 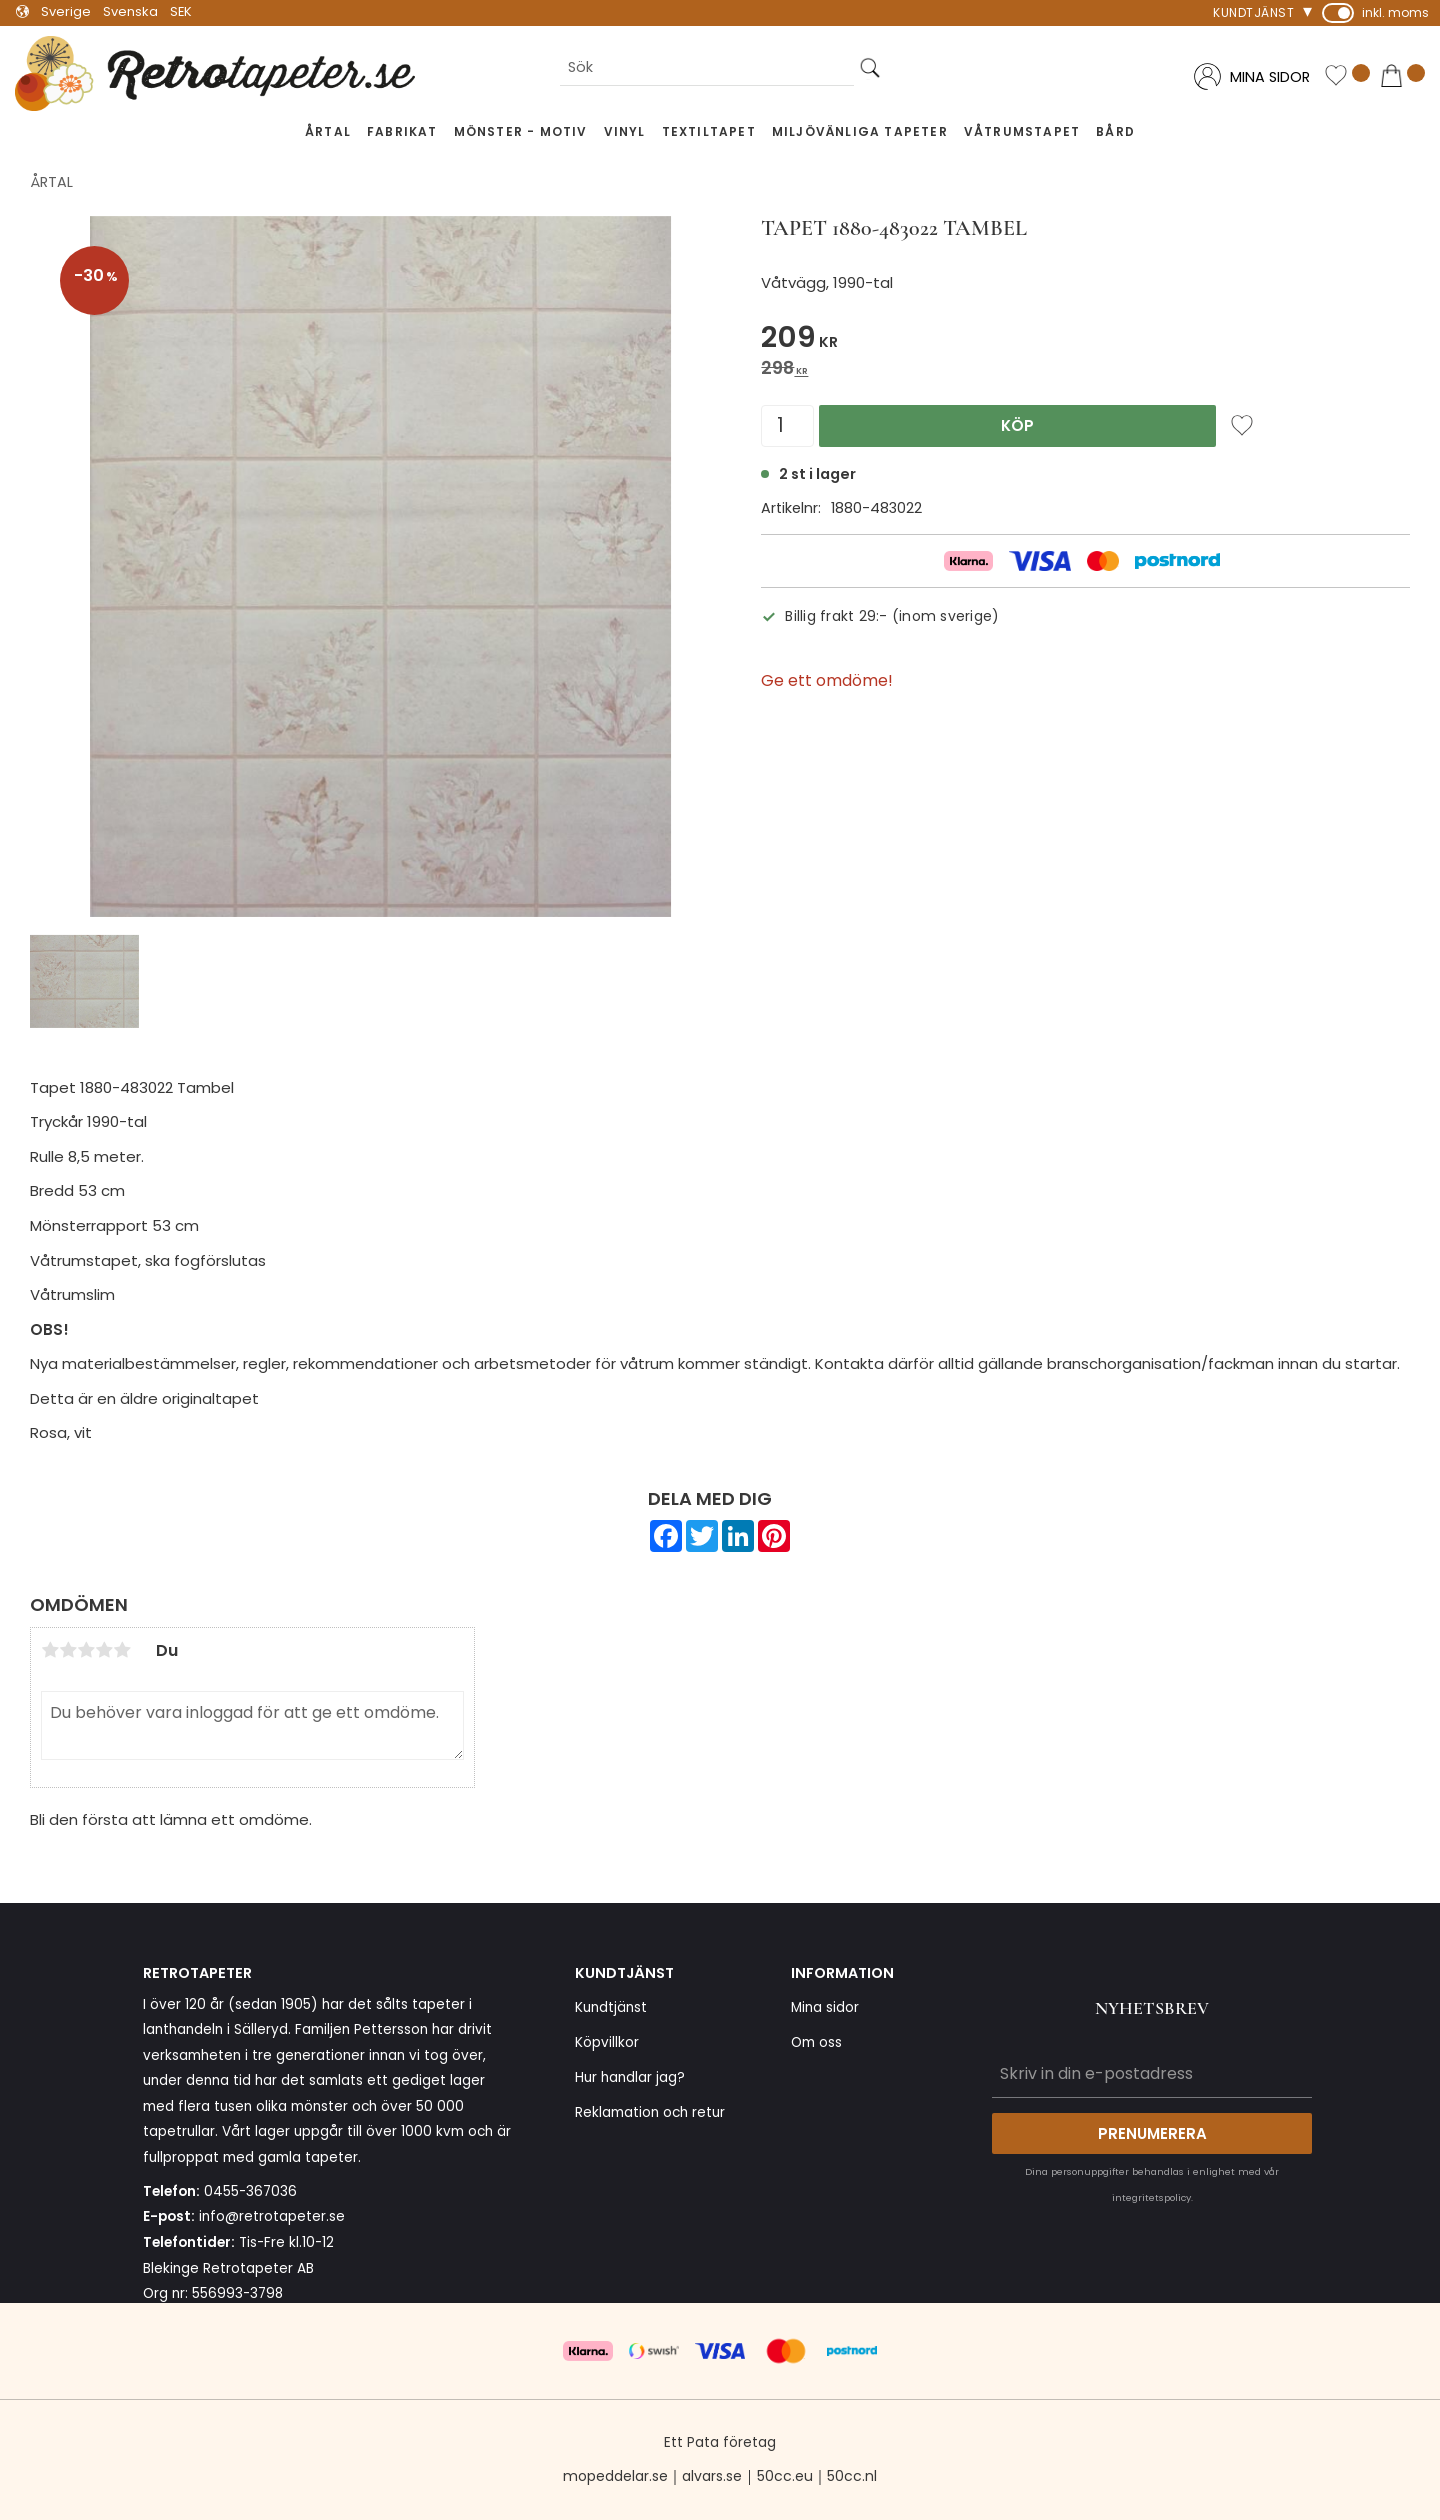 I want to click on Vinyl [menuitem], so click(x=625, y=131).